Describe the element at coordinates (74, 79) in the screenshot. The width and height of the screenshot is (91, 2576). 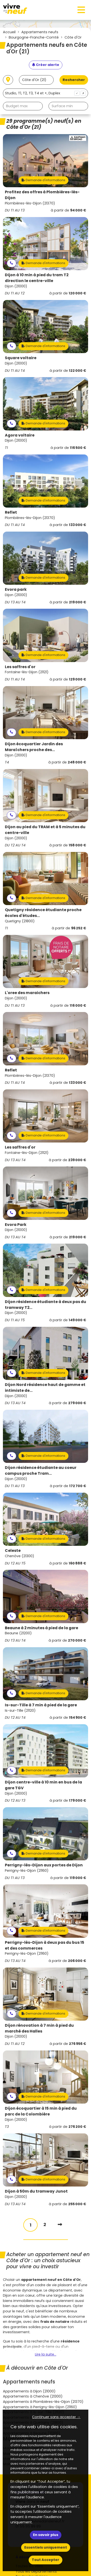
I see `Rechercher` at that location.